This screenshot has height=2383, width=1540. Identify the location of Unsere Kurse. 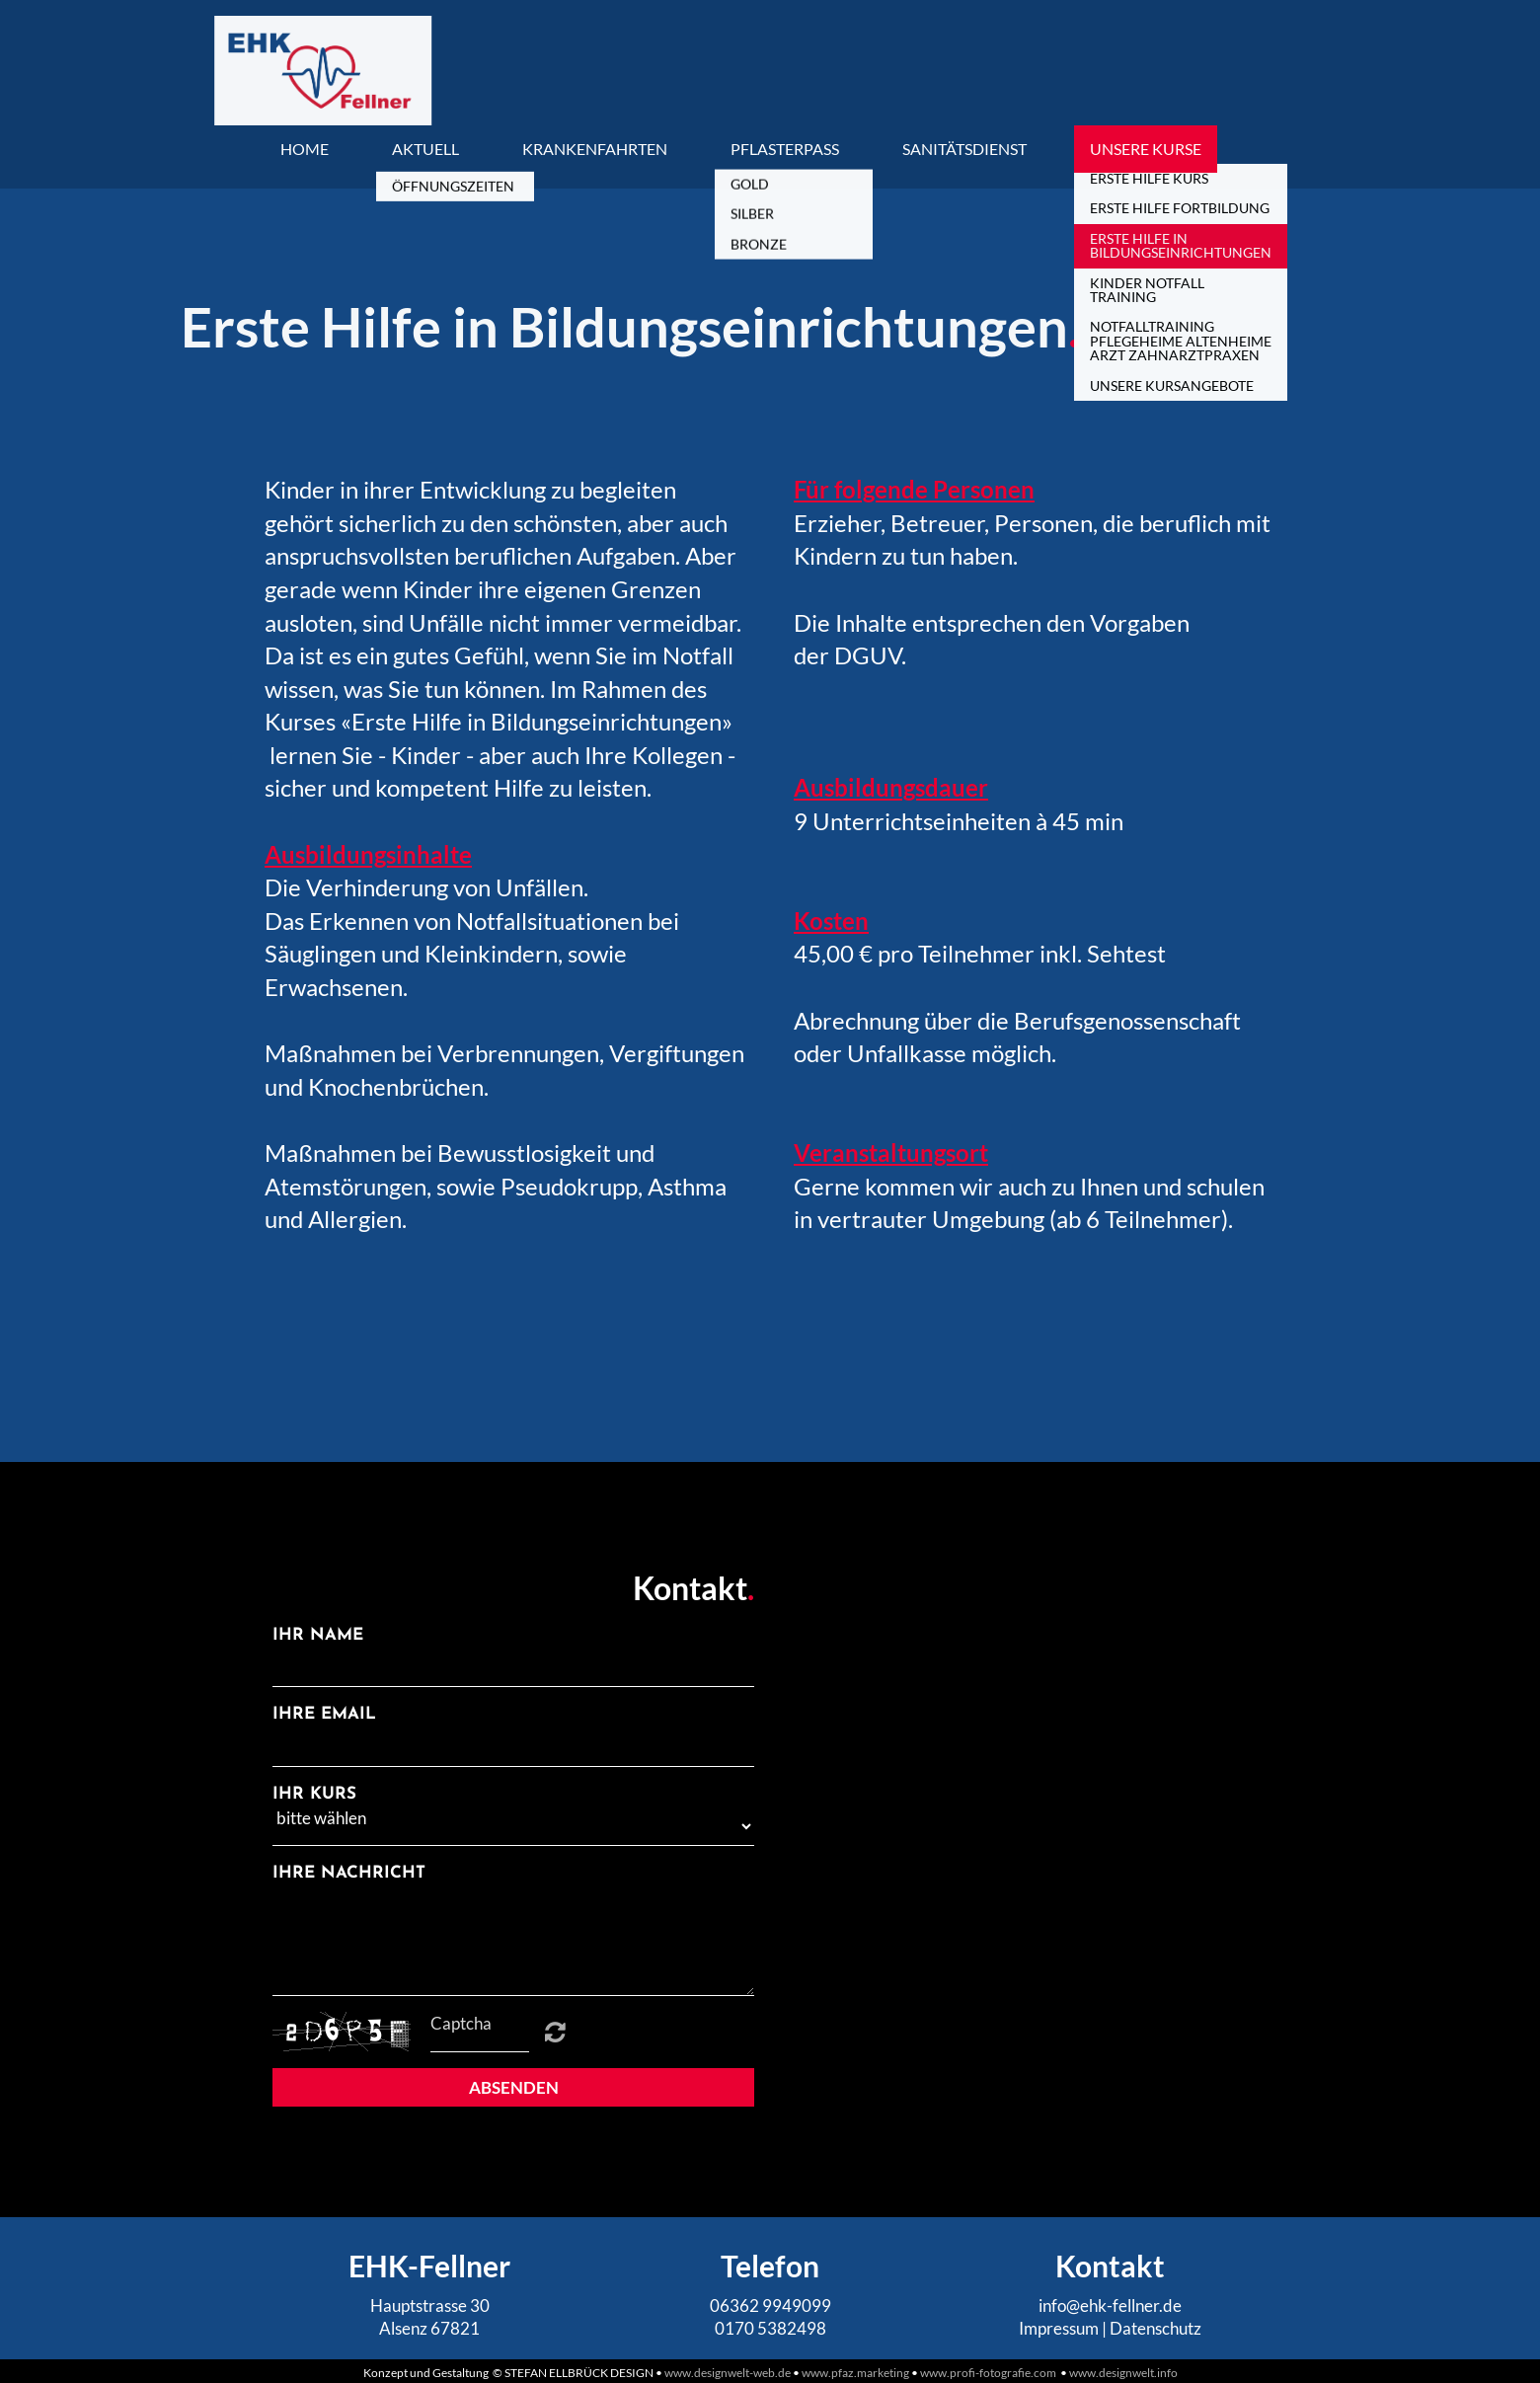
(1145, 148).